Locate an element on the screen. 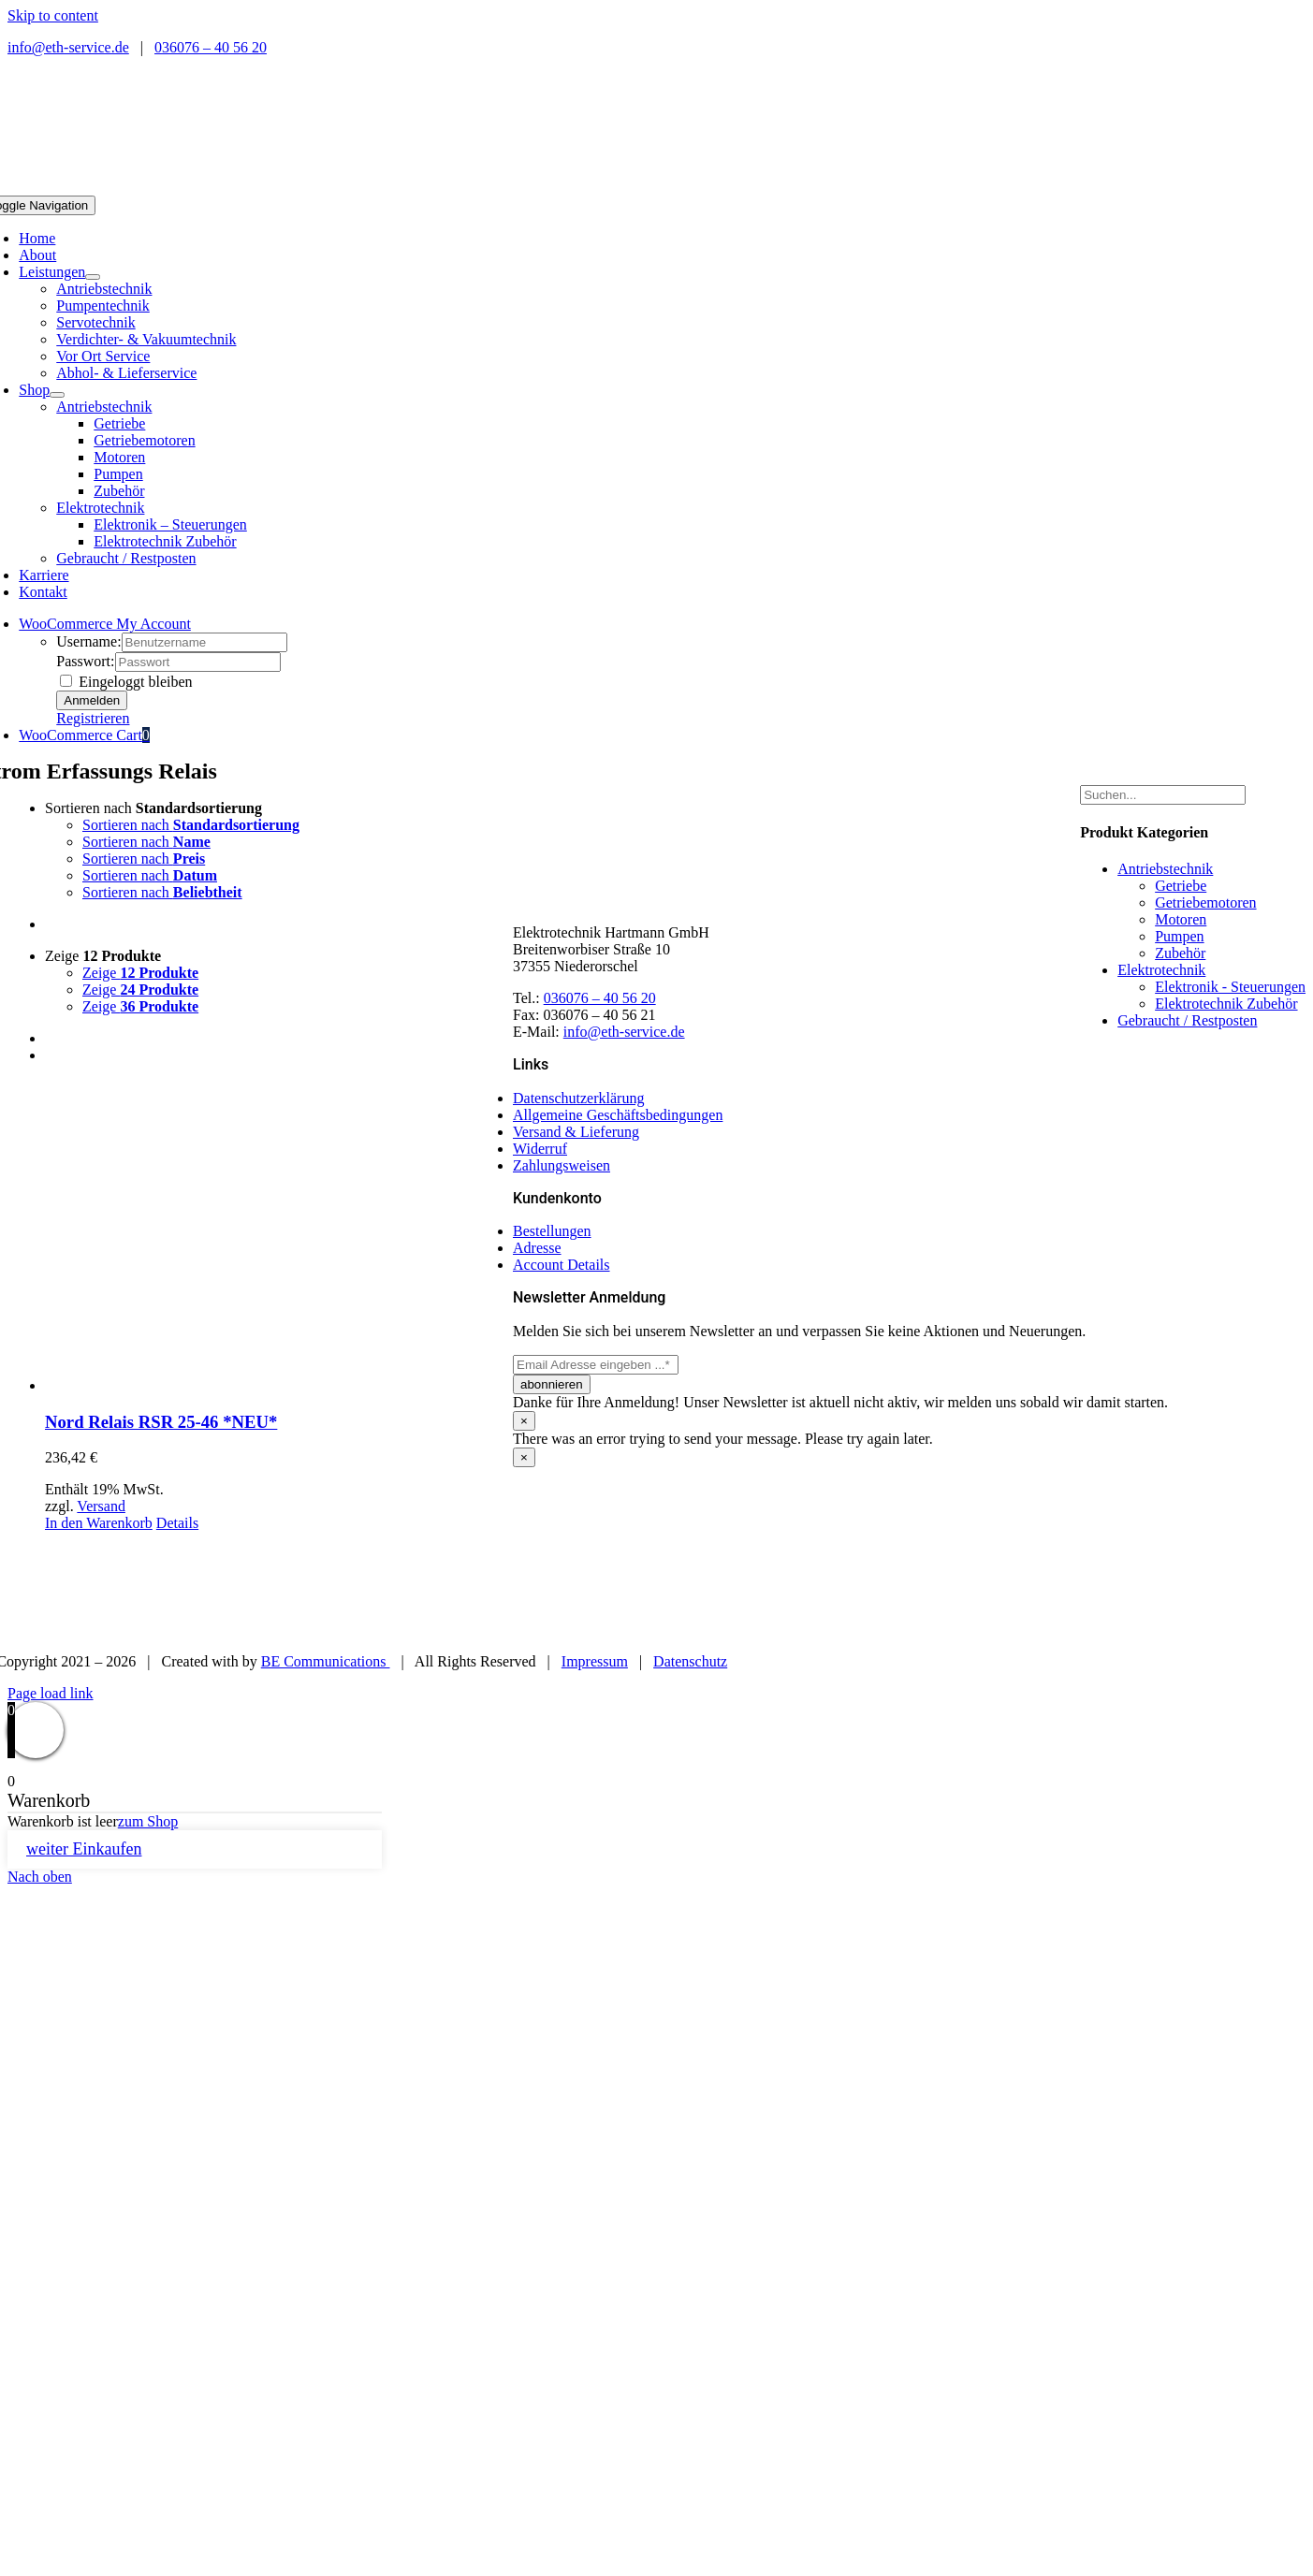 The image size is (1313, 2576). Zeige is located at coordinates (103, 956).